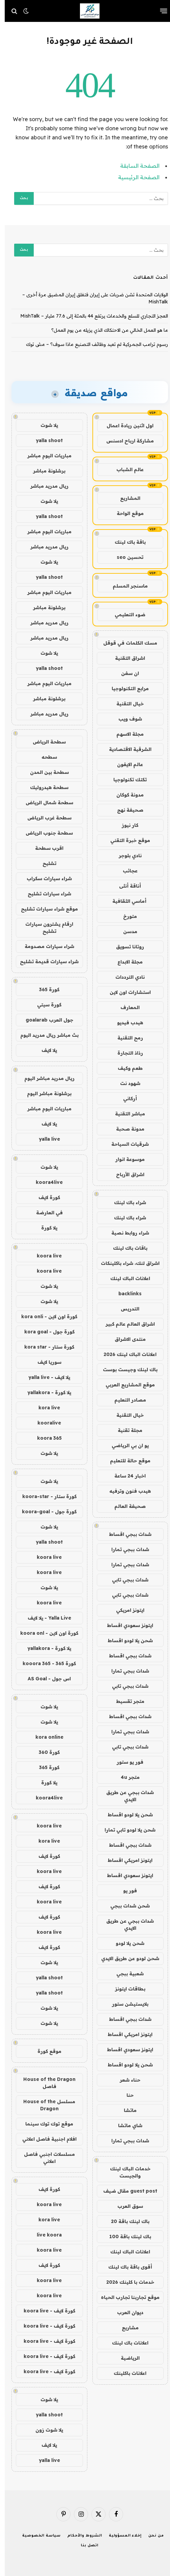 The image size is (170, 2576). What do you see at coordinates (125, 1891) in the screenshot?
I see `فور يو` at bounding box center [125, 1891].